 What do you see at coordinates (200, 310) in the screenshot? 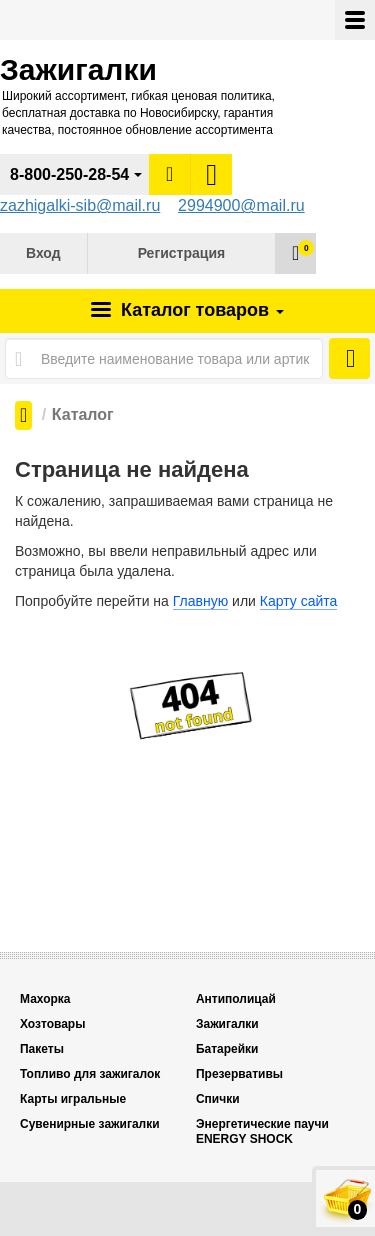
I see `Каталог` at bounding box center [200, 310].